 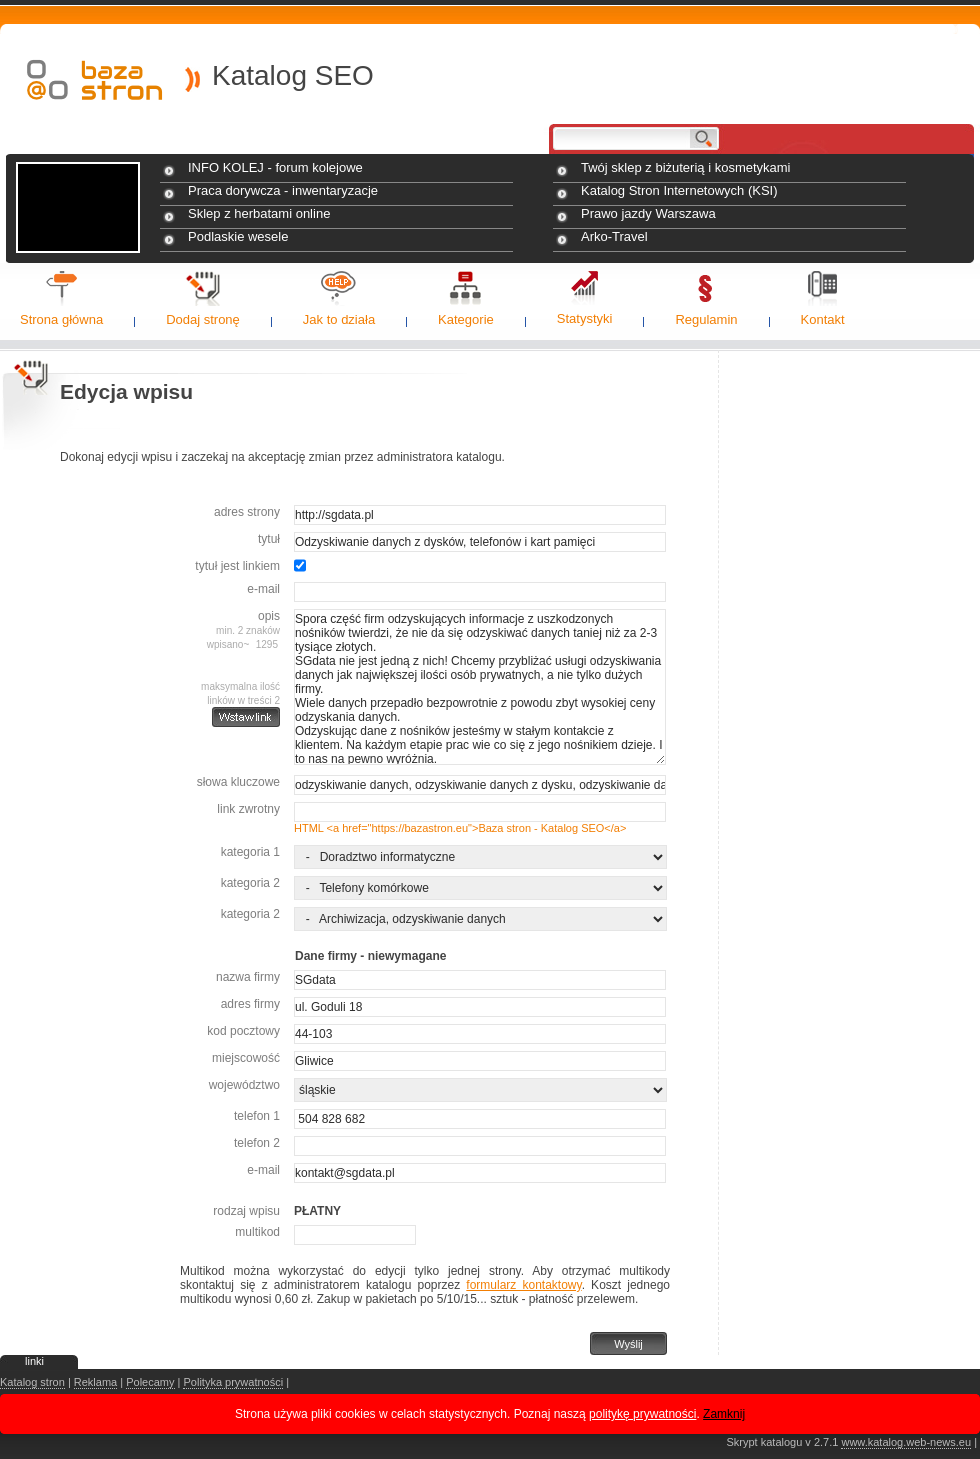 What do you see at coordinates (203, 319) in the screenshot?
I see `Dodaj stronę` at bounding box center [203, 319].